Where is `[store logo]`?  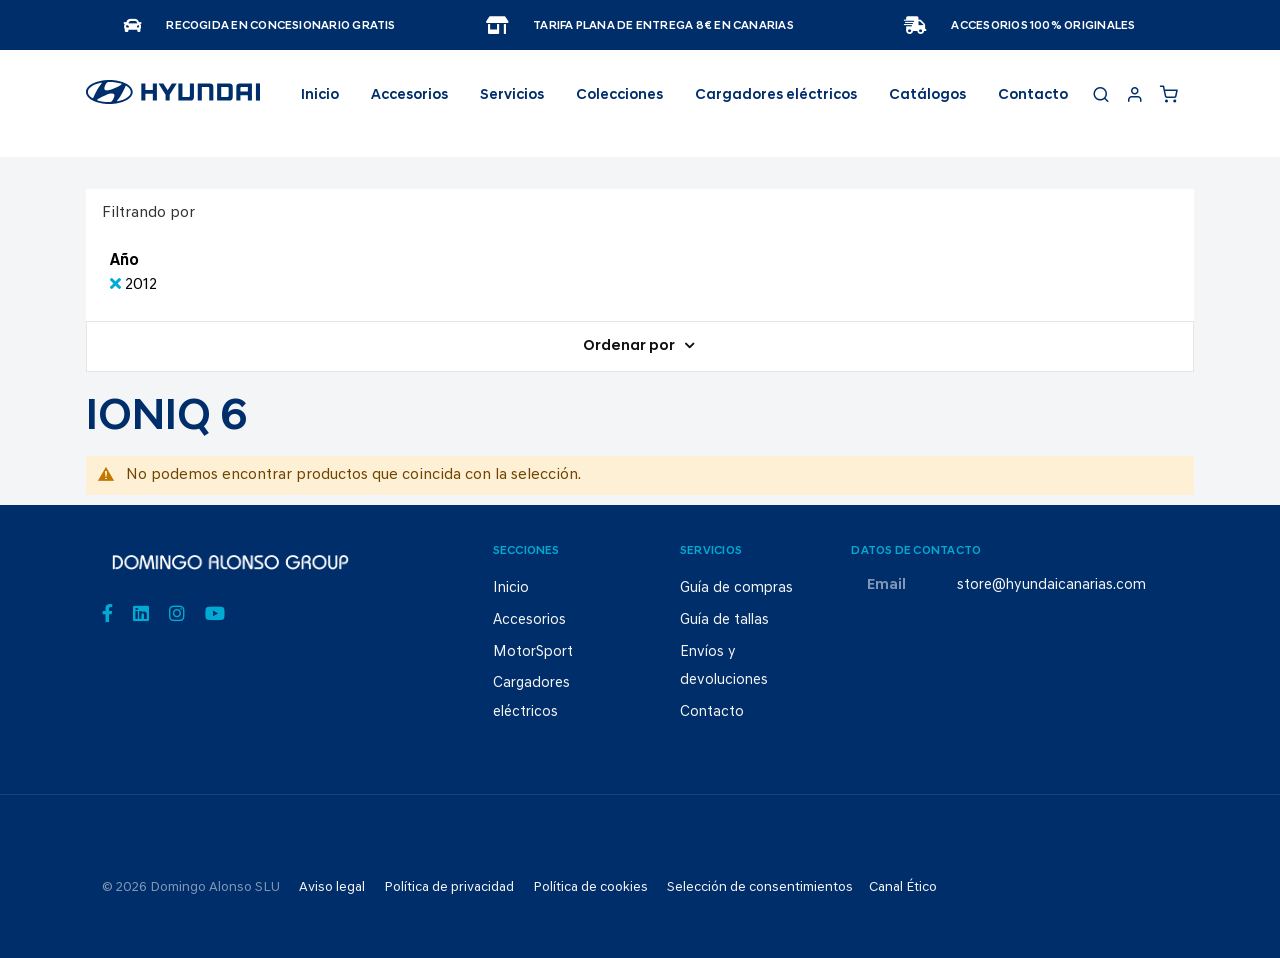
[store logo] is located at coordinates (173, 101).